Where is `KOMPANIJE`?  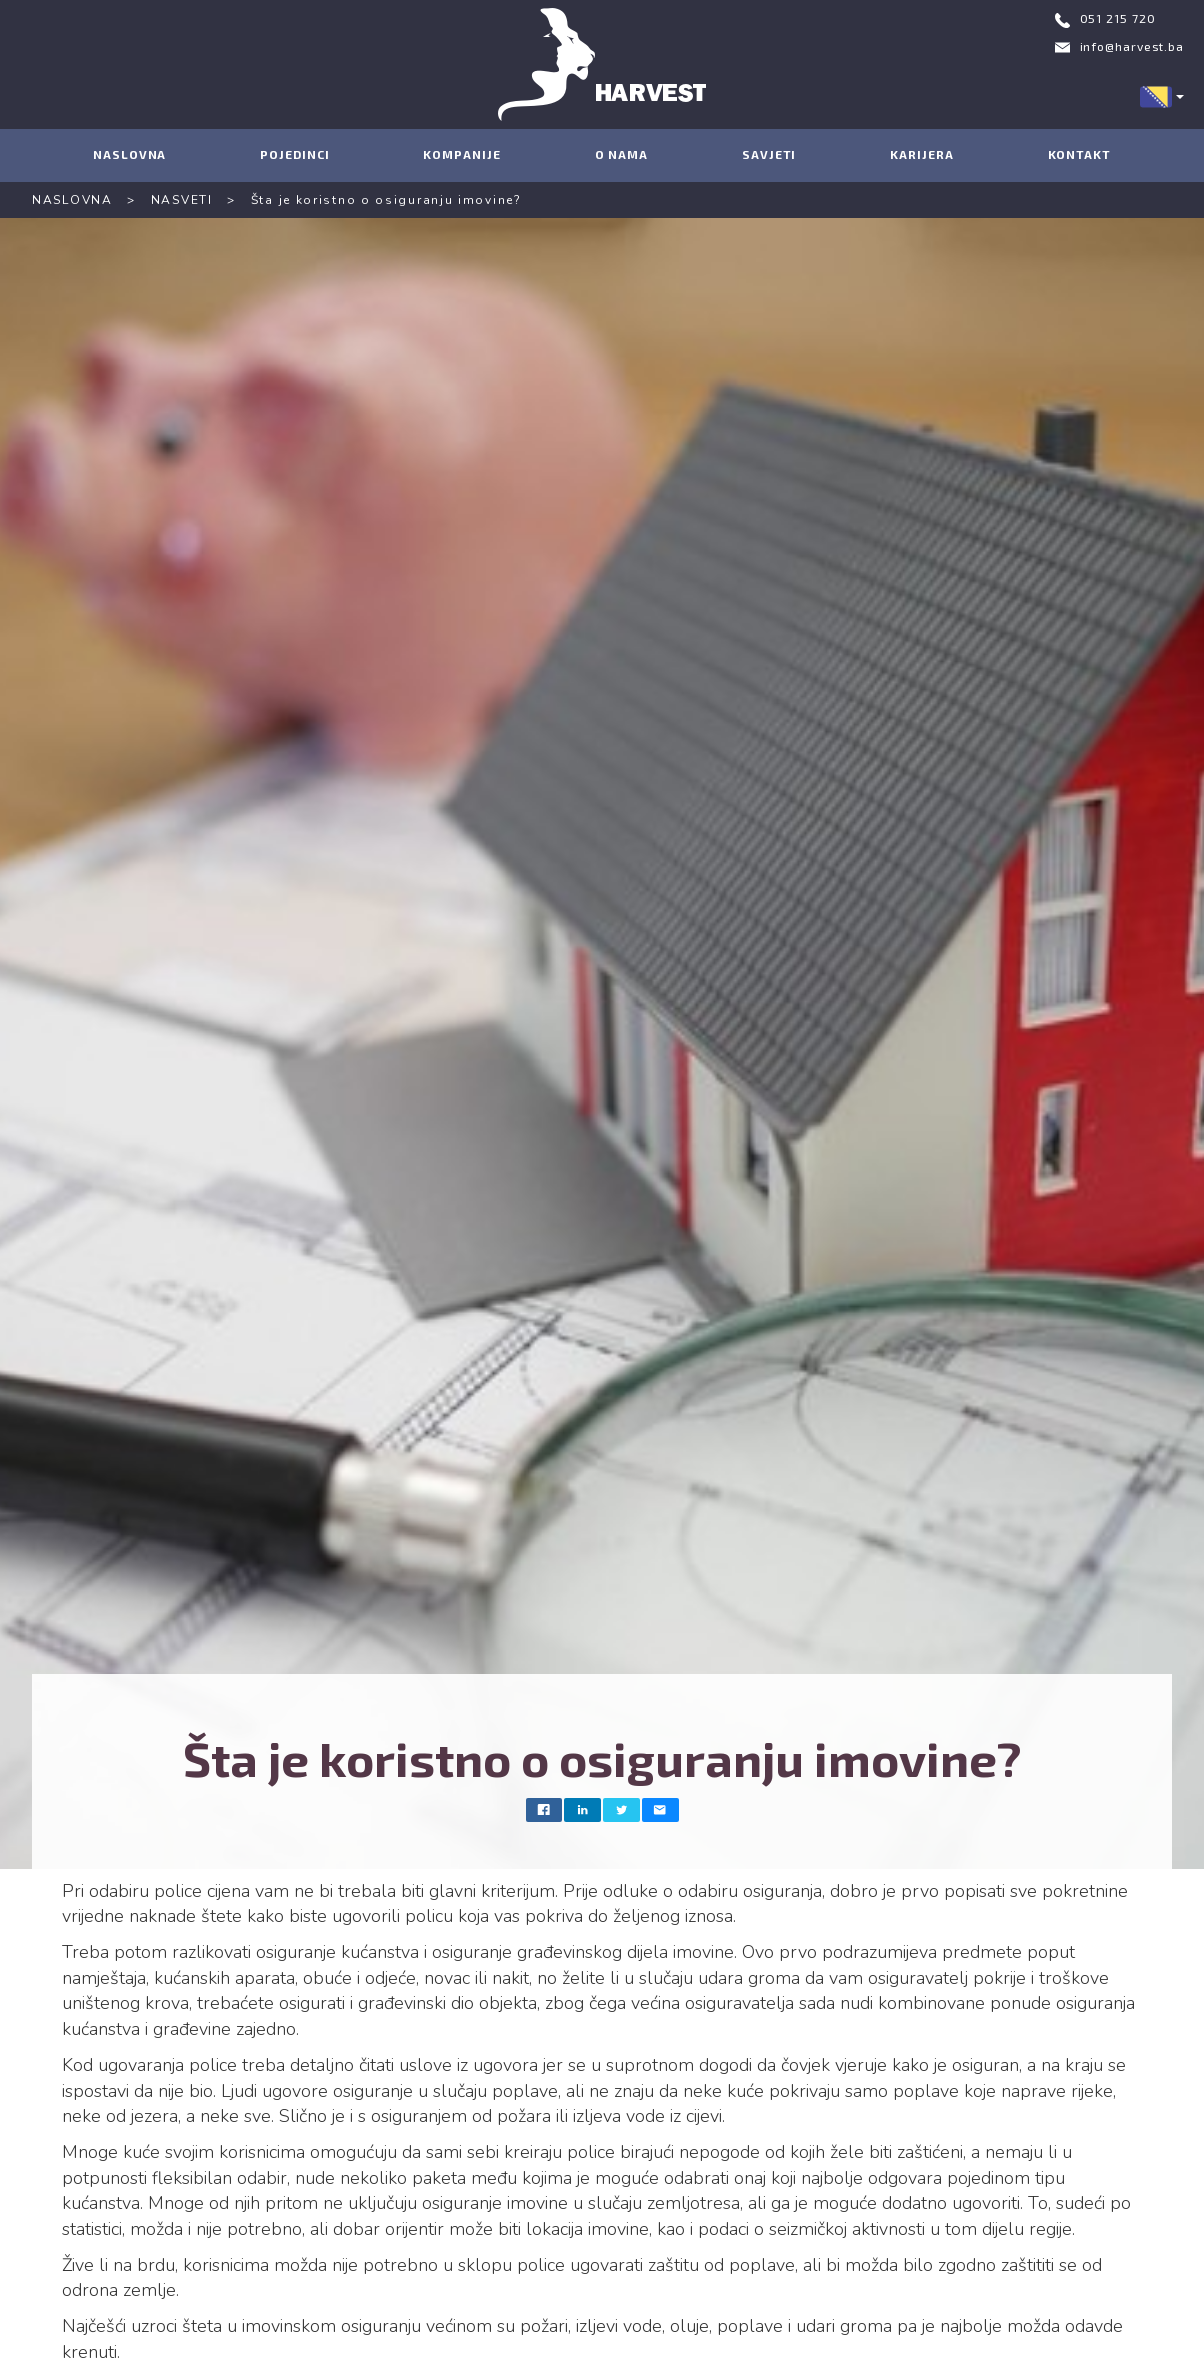 KOMPANIJE is located at coordinates (461, 154).